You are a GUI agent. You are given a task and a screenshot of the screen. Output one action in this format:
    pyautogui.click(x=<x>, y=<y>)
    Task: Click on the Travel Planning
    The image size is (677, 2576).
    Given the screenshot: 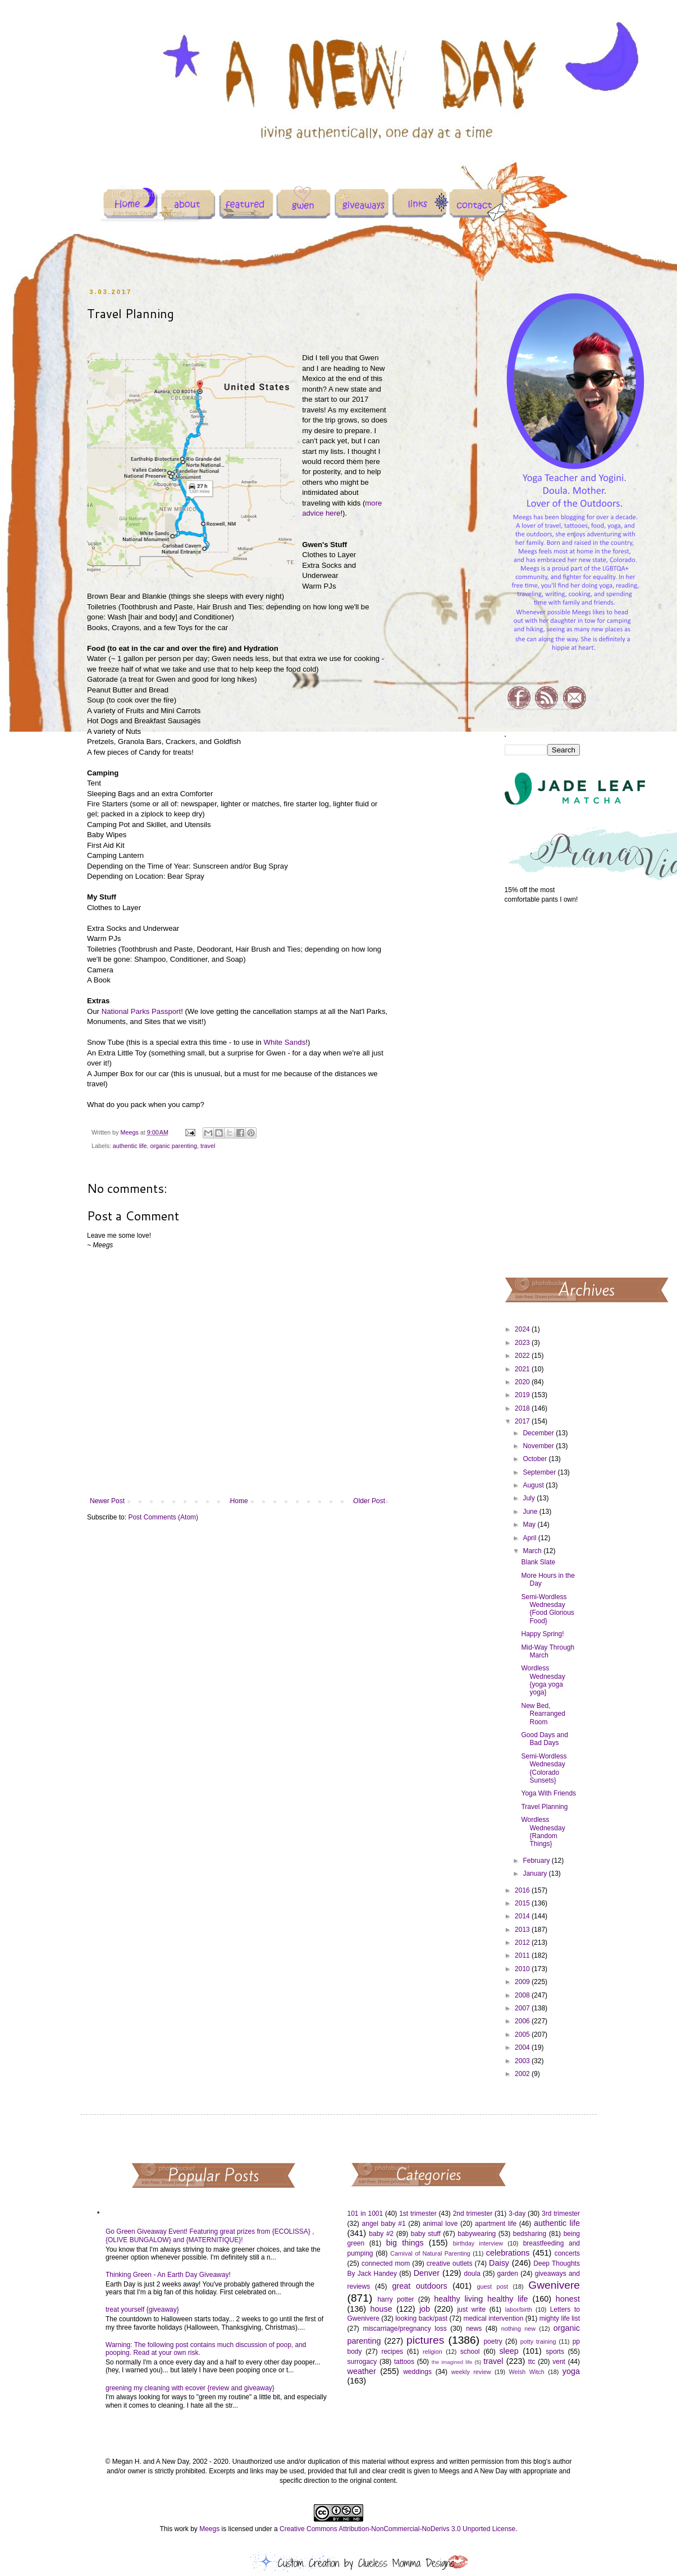 What is the action you would take?
    pyautogui.click(x=544, y=1807)
    